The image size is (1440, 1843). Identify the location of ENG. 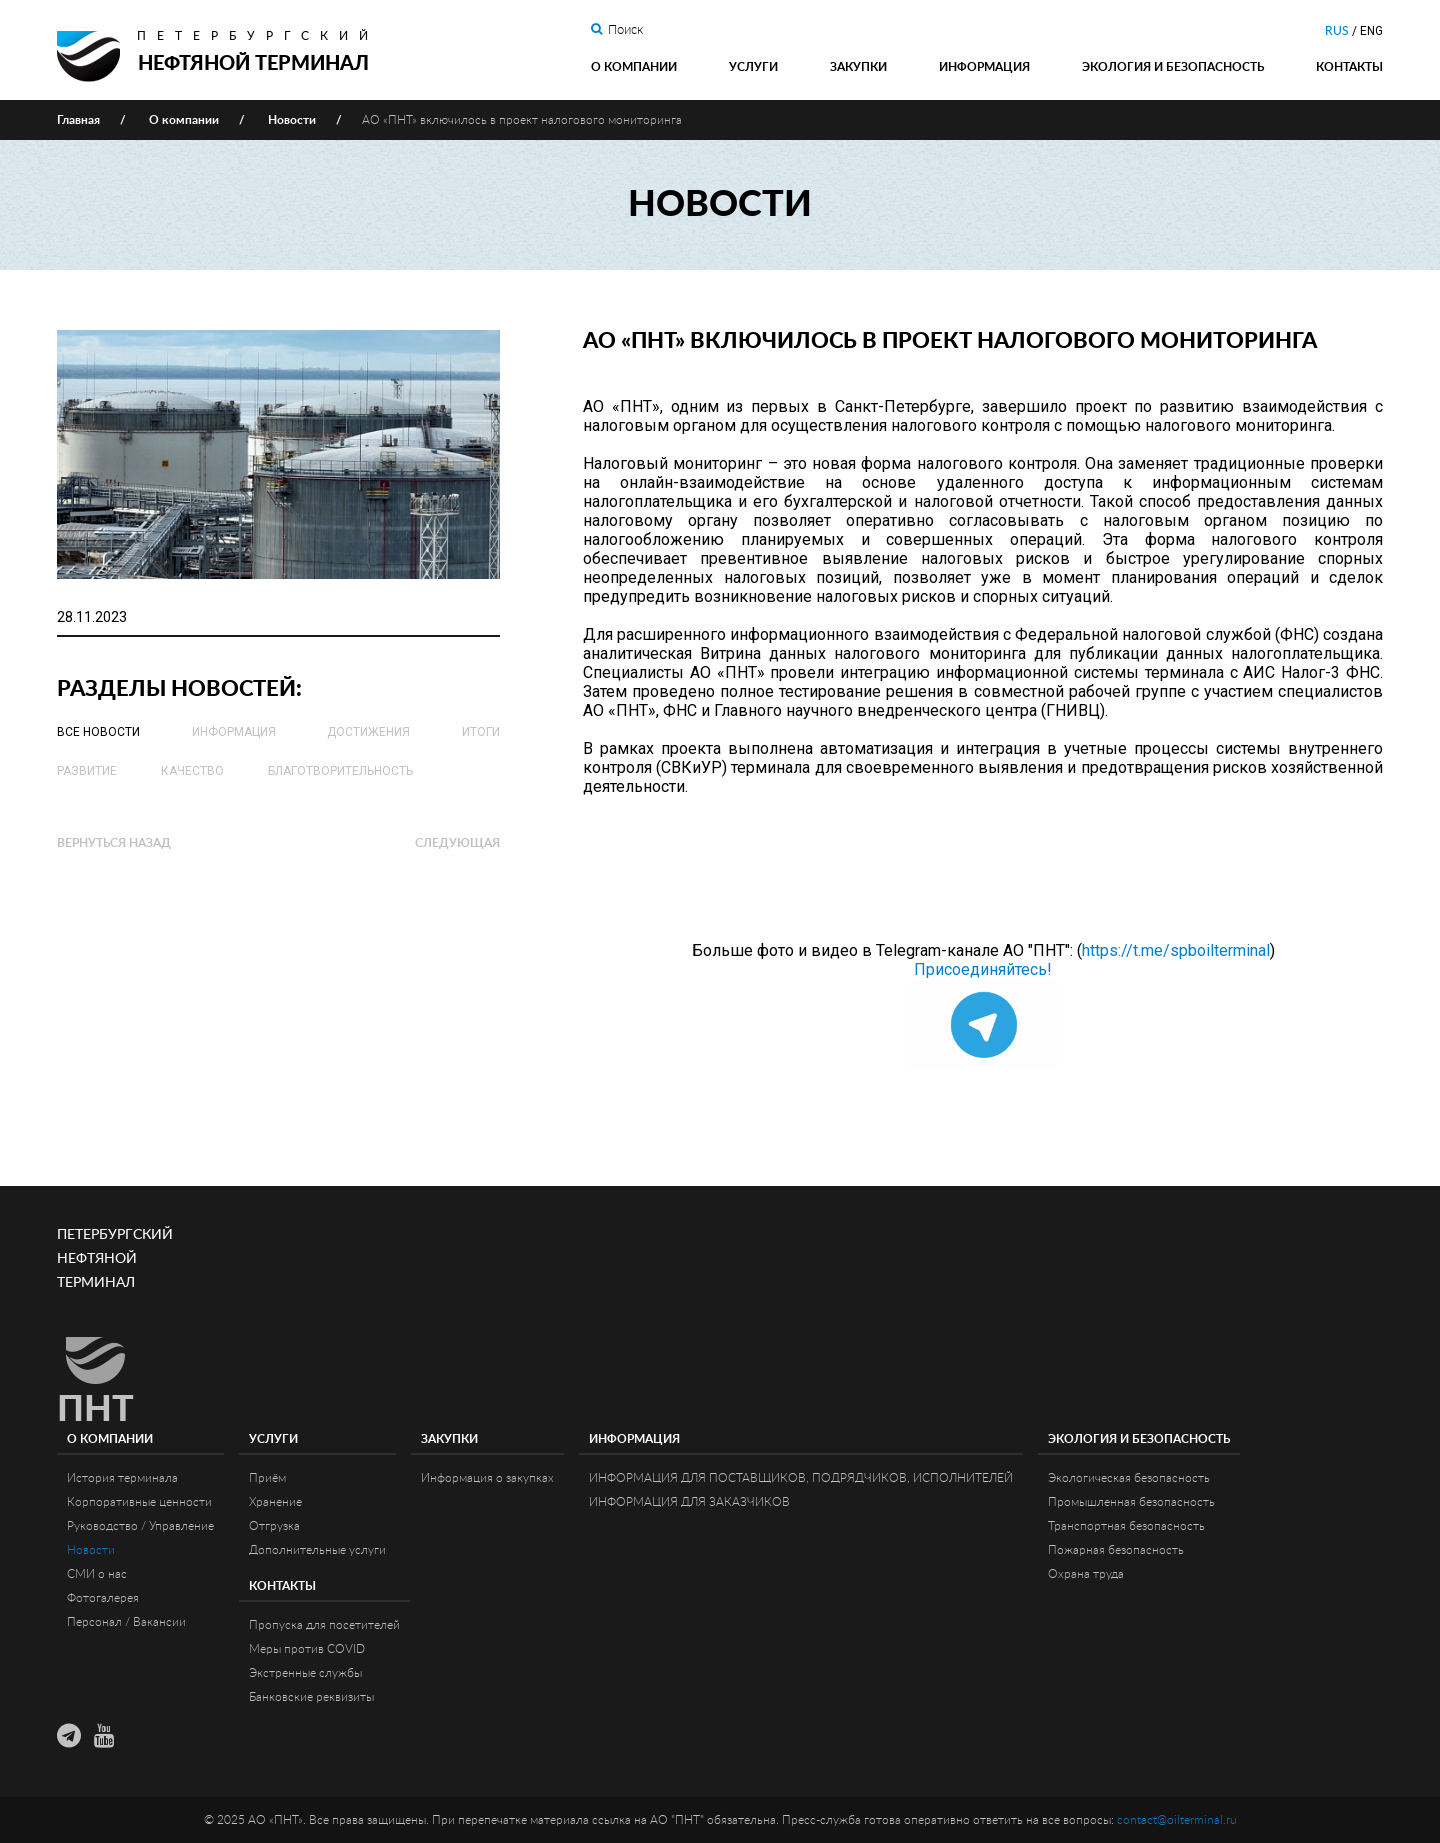
(1371, 31).